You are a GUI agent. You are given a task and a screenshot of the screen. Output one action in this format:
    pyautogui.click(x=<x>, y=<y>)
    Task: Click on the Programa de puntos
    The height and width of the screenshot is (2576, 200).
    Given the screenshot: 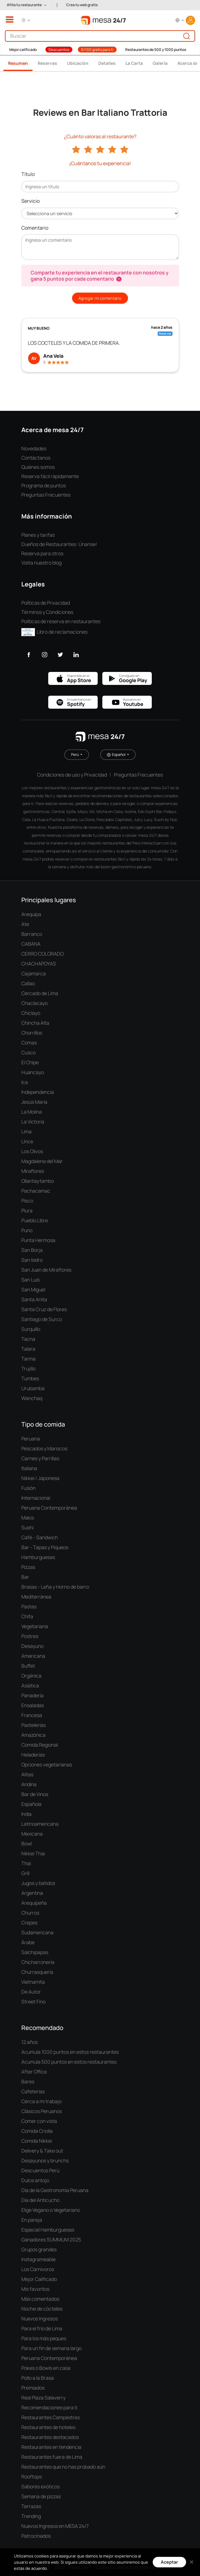 What is the action you would take?
    pyautogui.click(x=43, y=485)
    